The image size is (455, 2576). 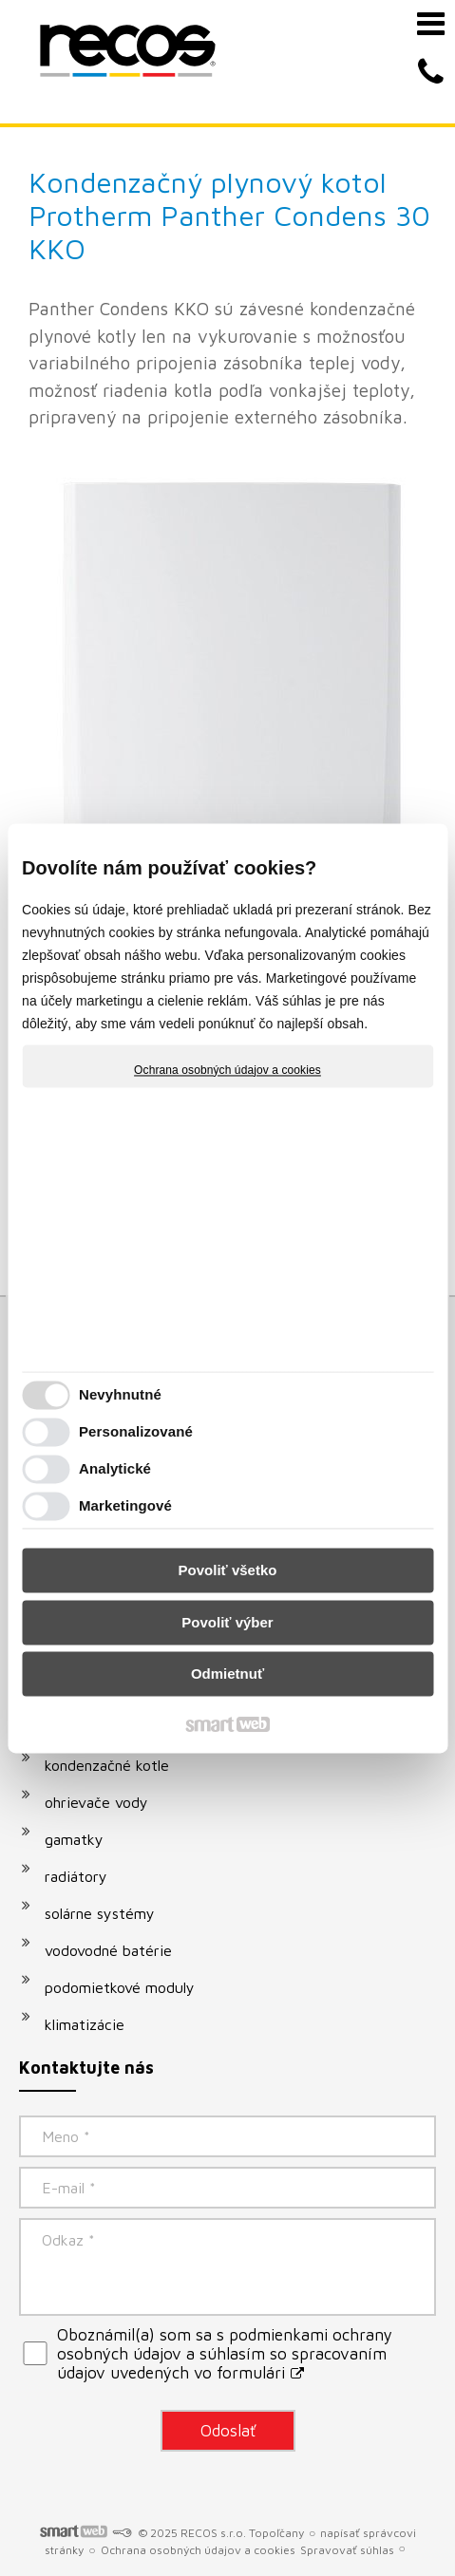 What do you see at coordinates (227, 1674) in the screenshot?
I see `Odmietnuť` at bounding box center [227, 1674].